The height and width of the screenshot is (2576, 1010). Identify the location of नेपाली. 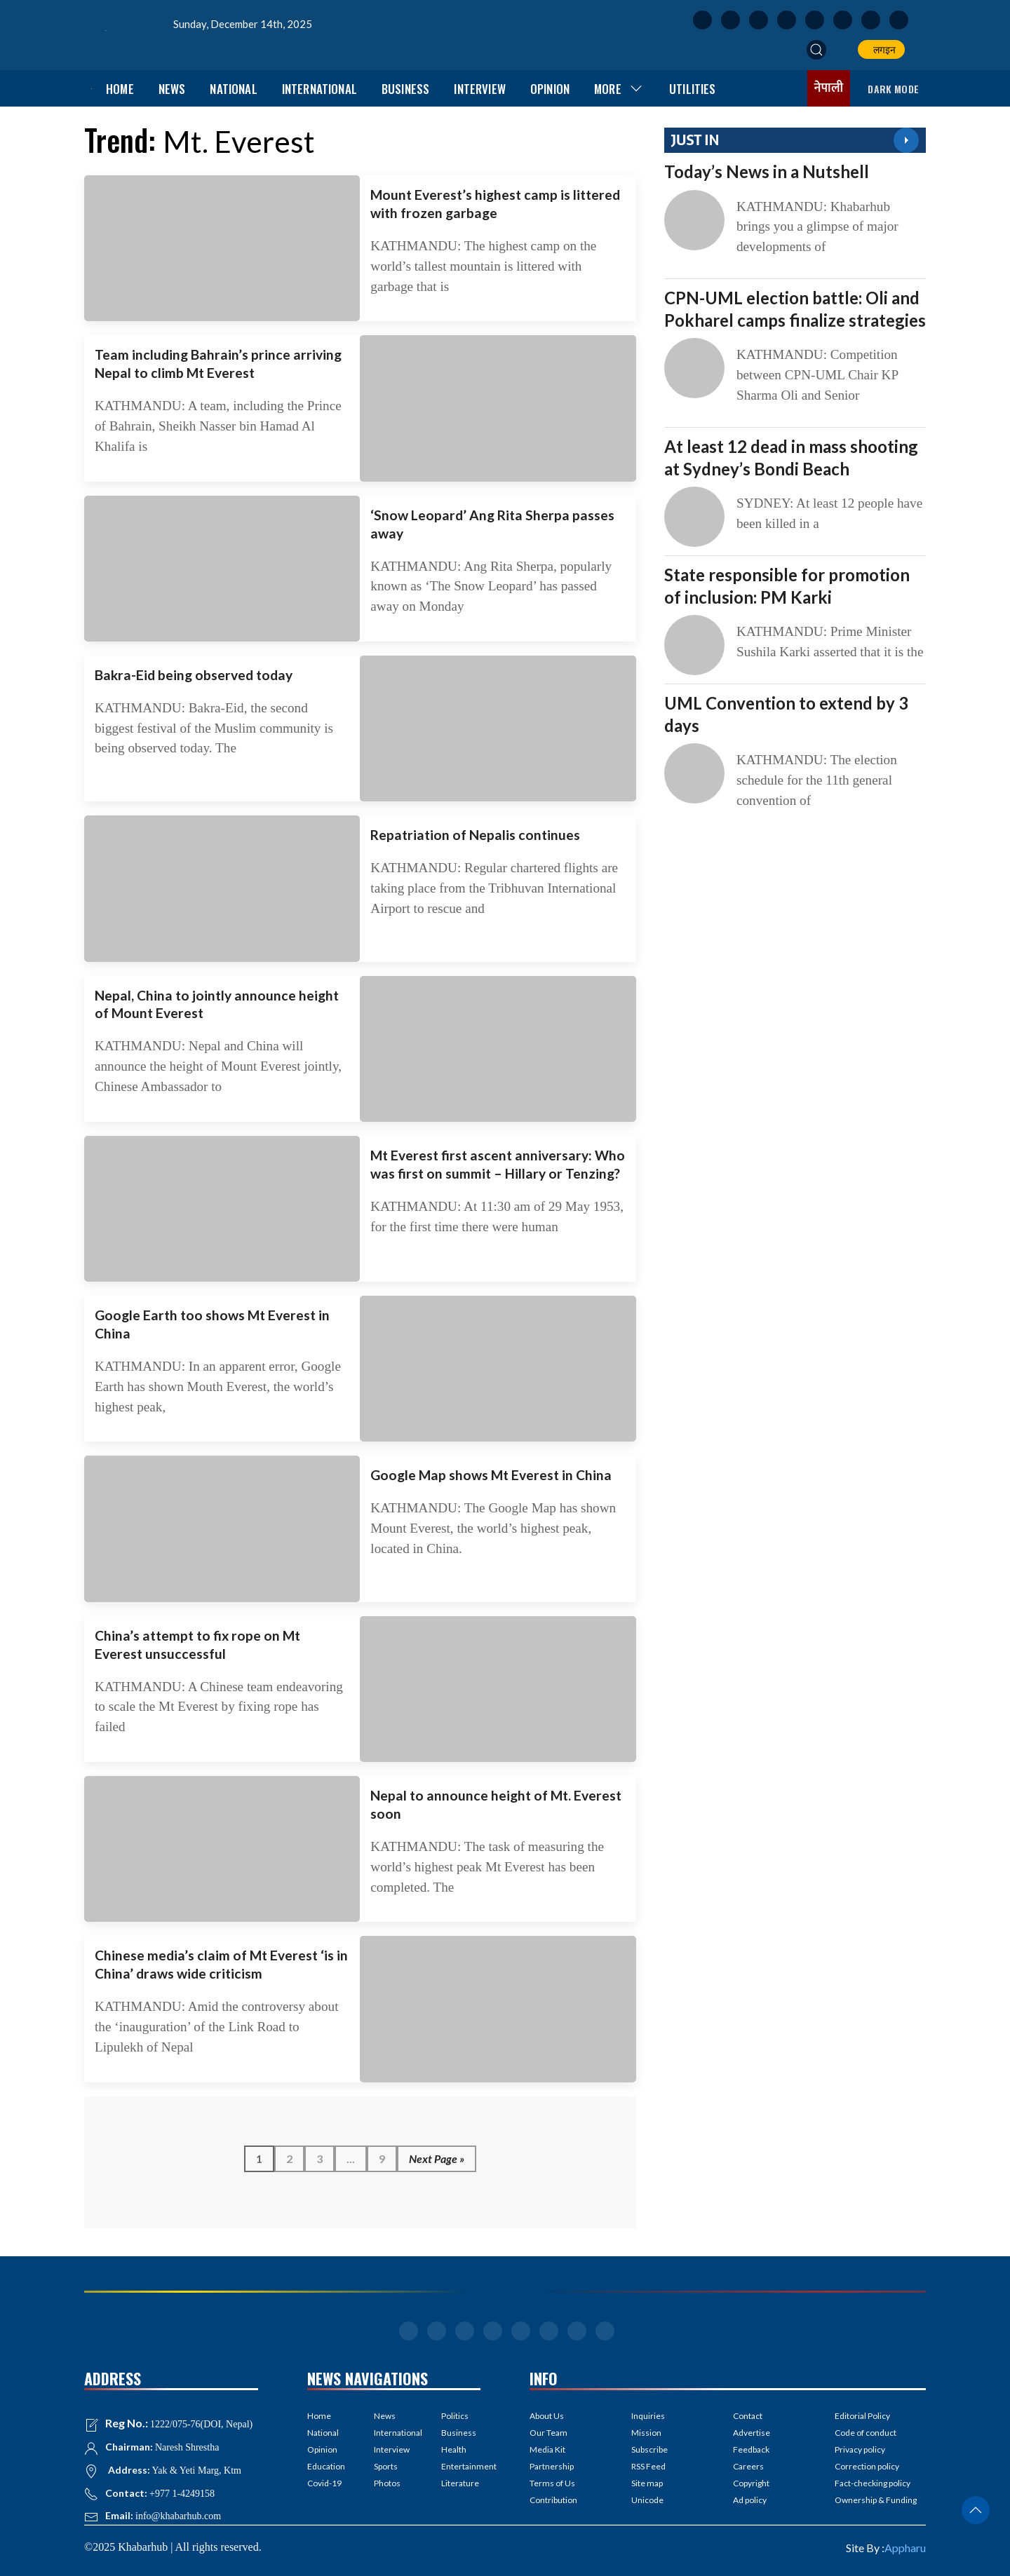
(829, 88).